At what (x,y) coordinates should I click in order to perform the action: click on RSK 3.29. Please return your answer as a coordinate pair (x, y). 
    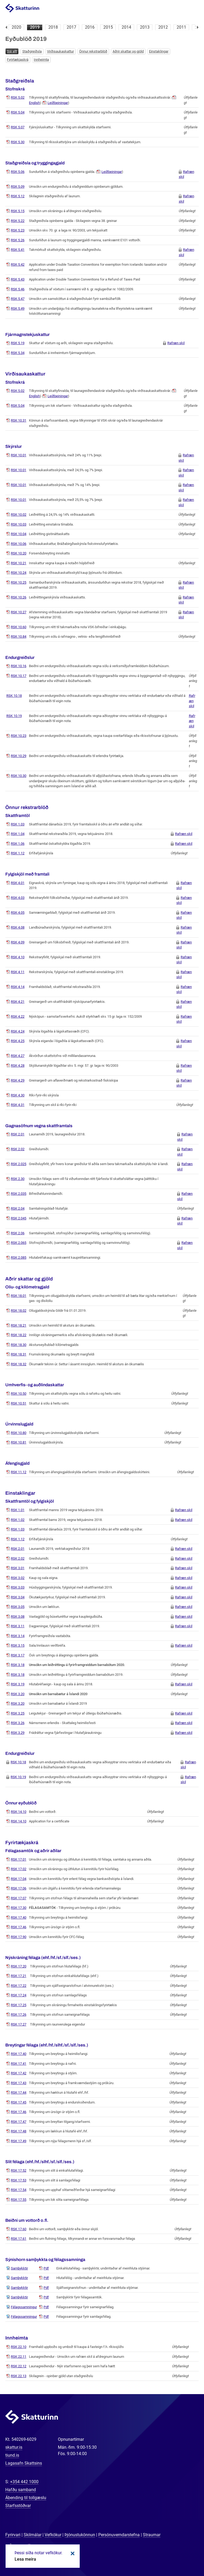
    Looking at the image, I should click on (17, 1733).